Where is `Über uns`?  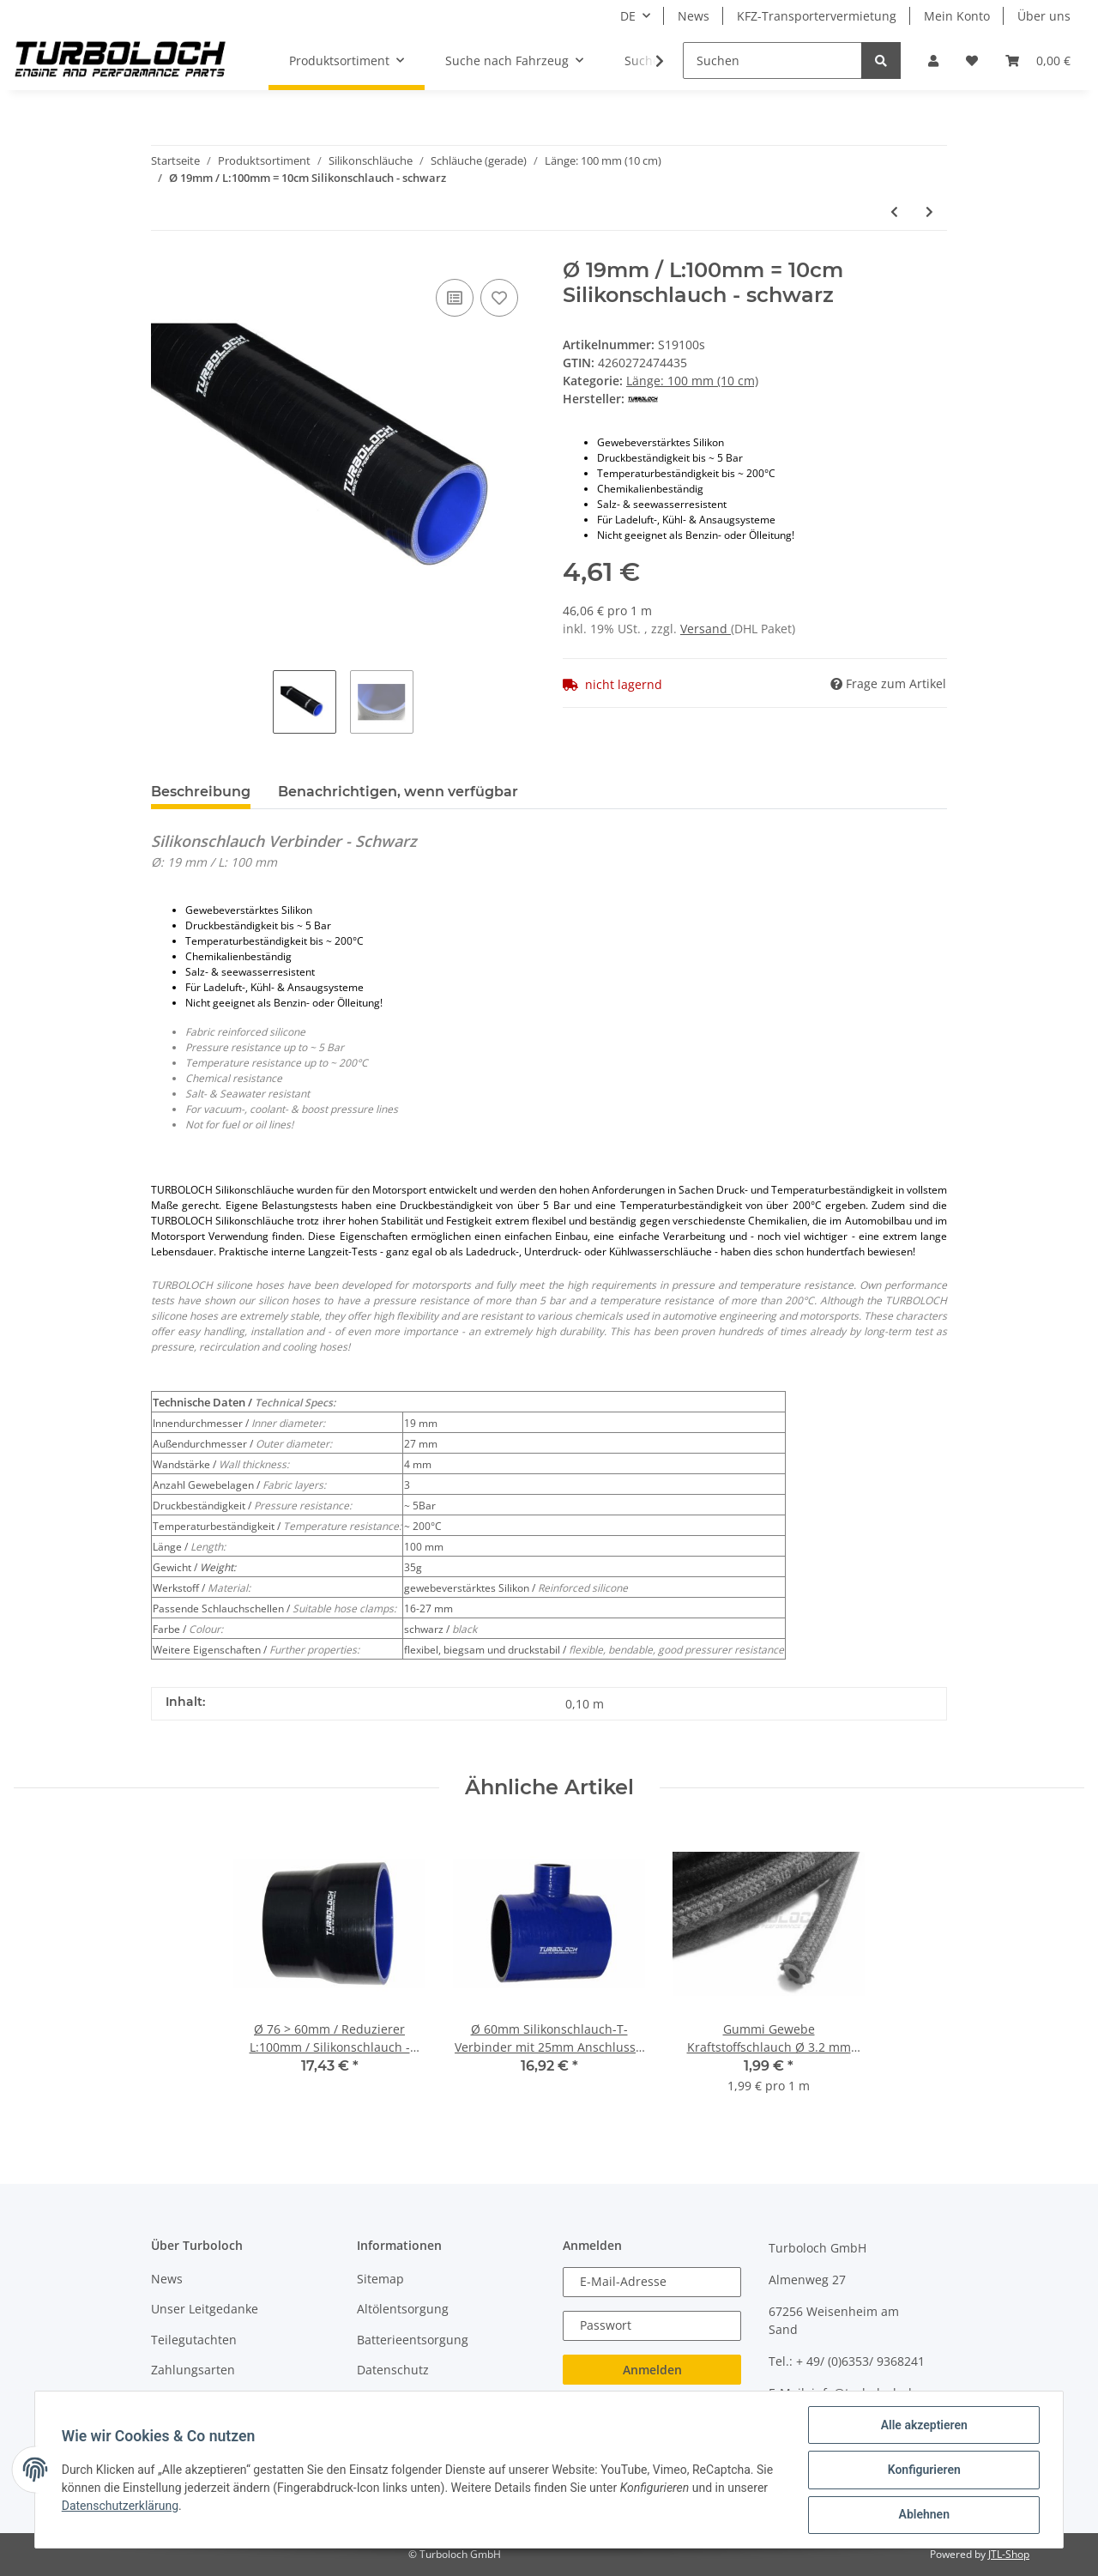
Über uns is located at coordinates (1044, 16).